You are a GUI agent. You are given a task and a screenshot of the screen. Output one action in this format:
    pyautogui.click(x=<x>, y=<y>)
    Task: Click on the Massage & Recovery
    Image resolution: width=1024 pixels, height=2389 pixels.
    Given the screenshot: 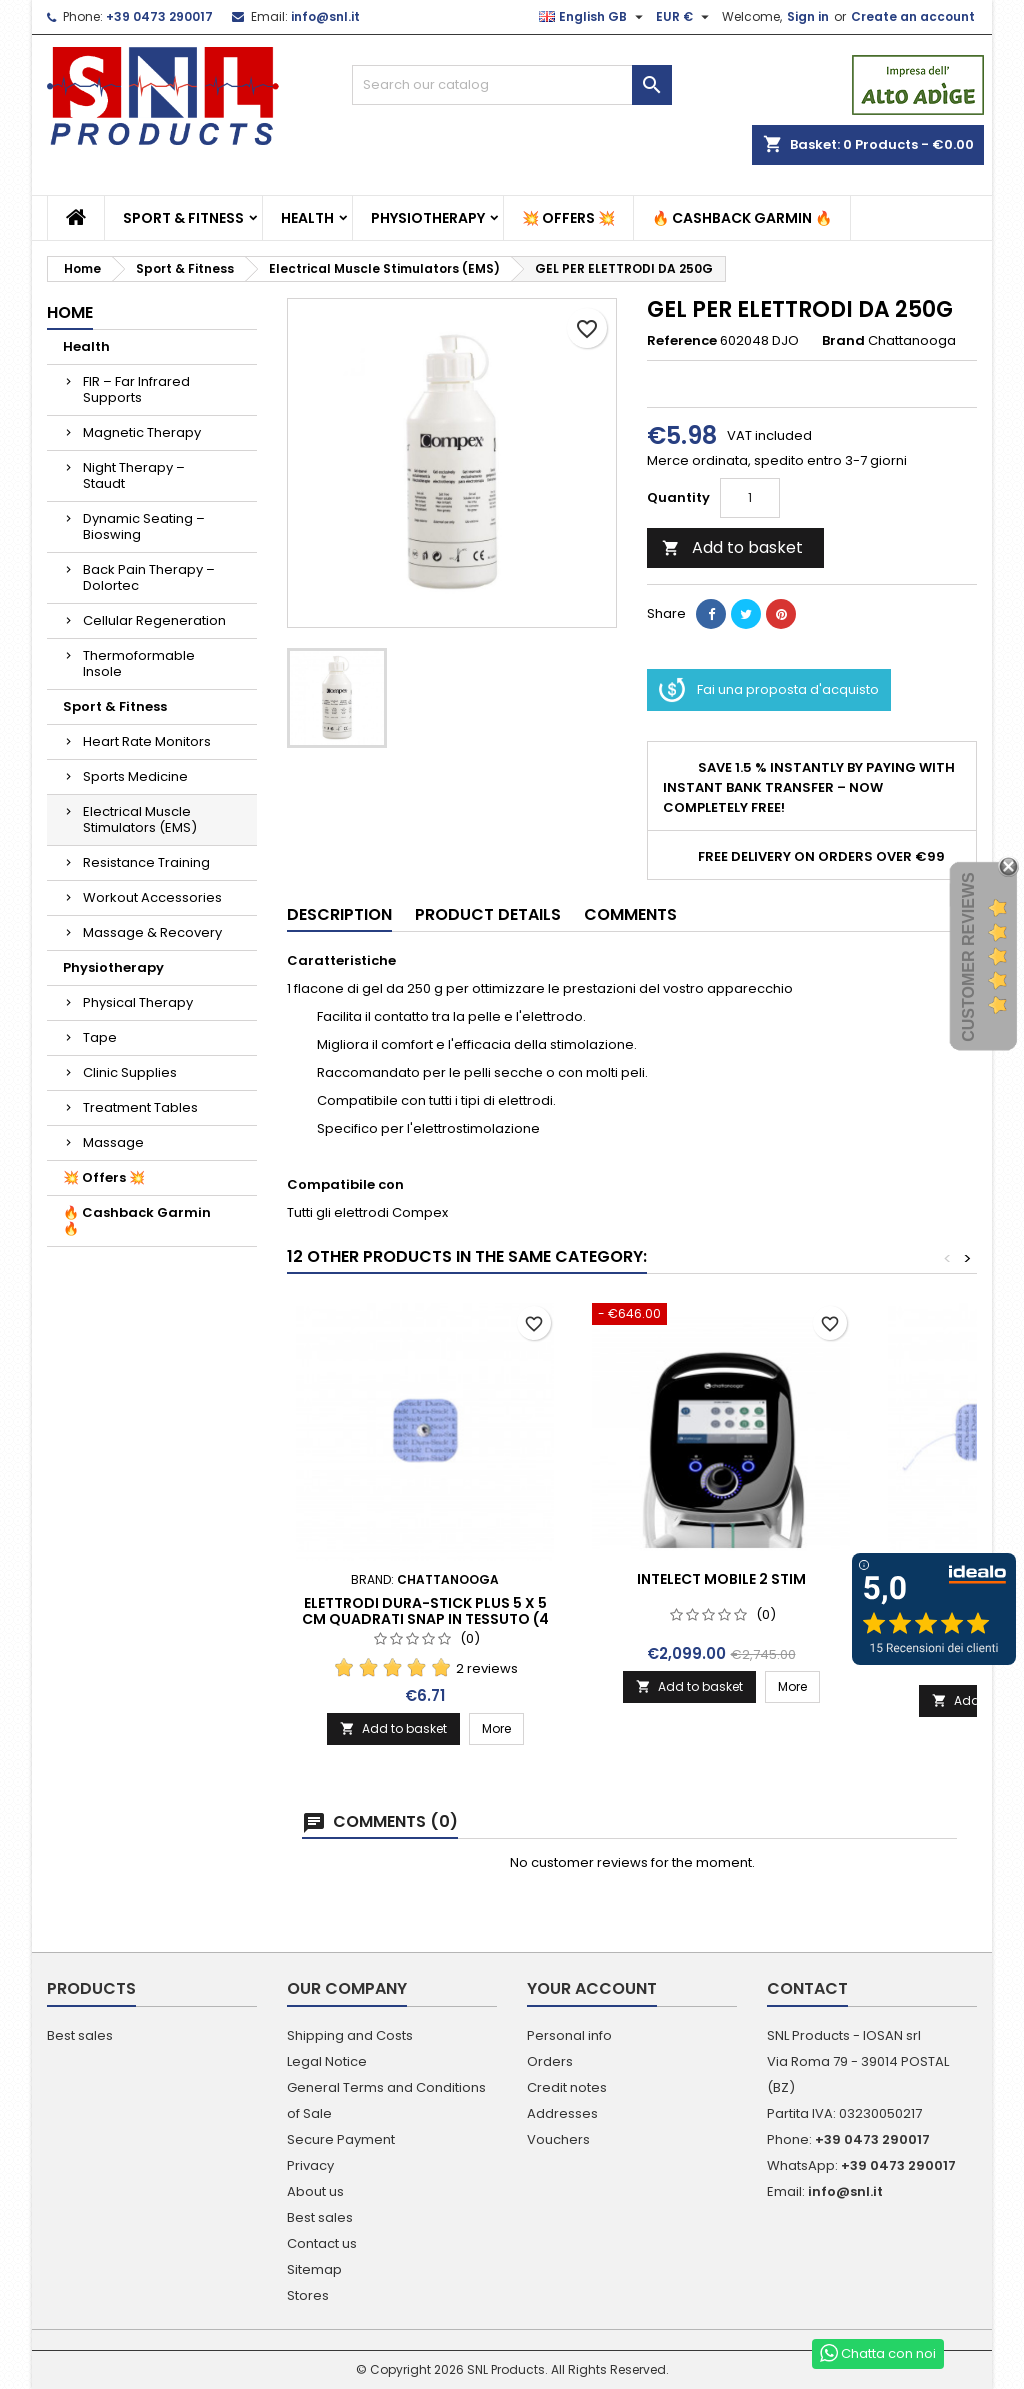 What is the action you would take?
    pyautogui.click(x=152, y=932)
    